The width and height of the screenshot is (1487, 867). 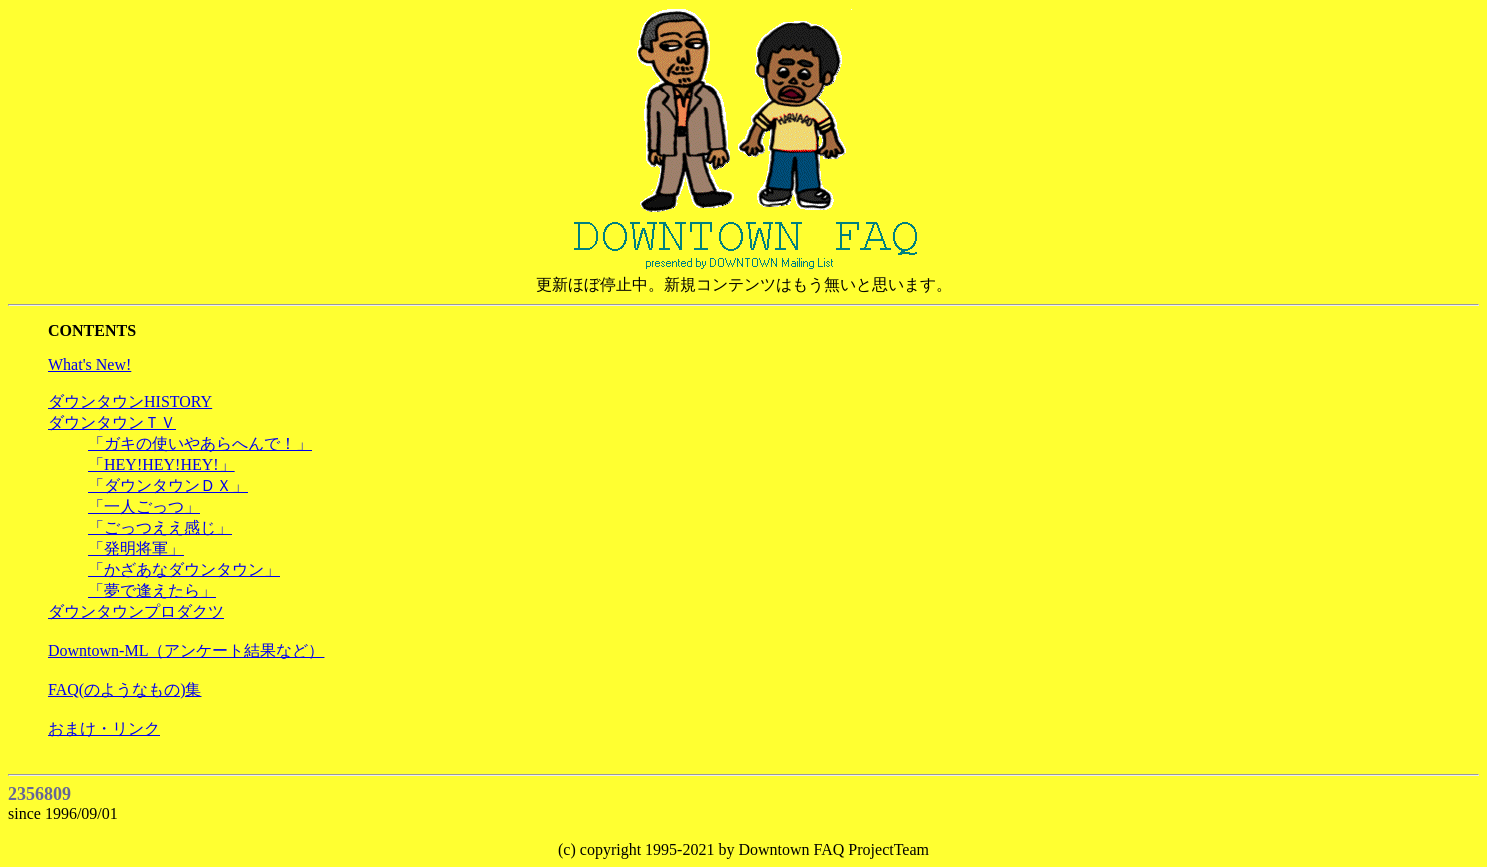 I want to click on ダウンタウンプロダクツ, so click(x=136, y=611).